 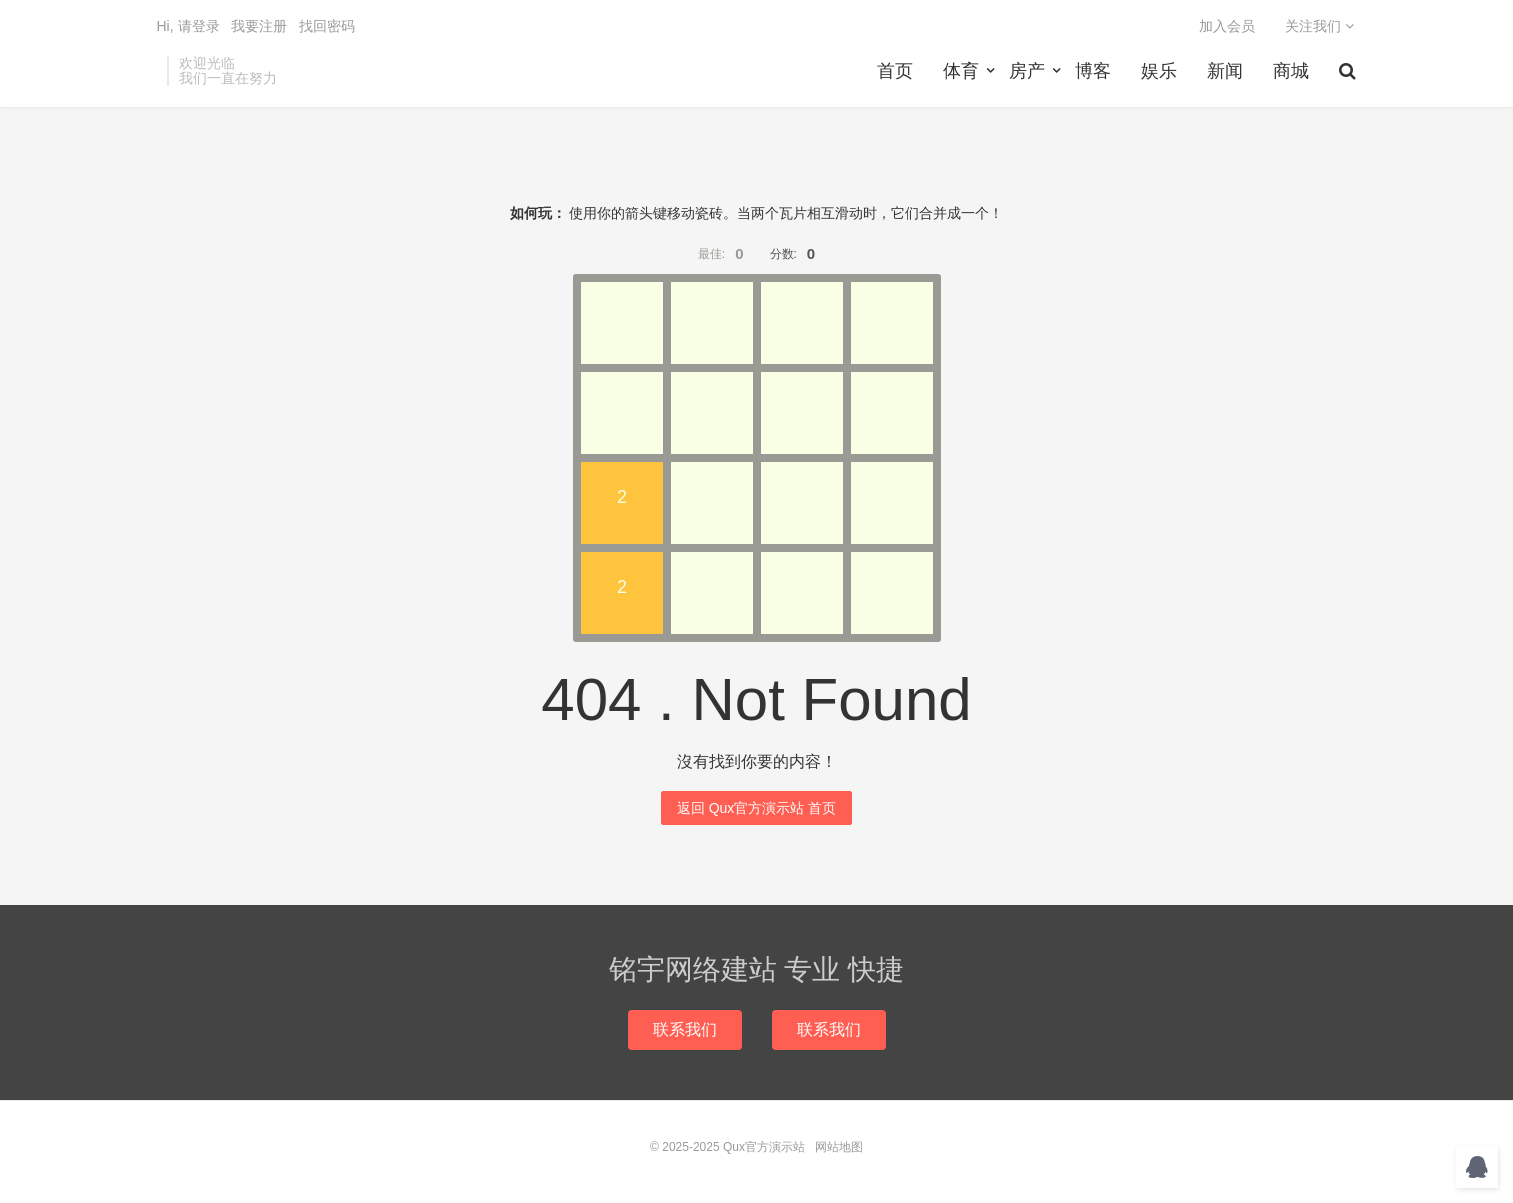 What do you see at coordinates (1159, 71) in the screenshot?
I see `娱乐` at bounding box center [1159, 71].